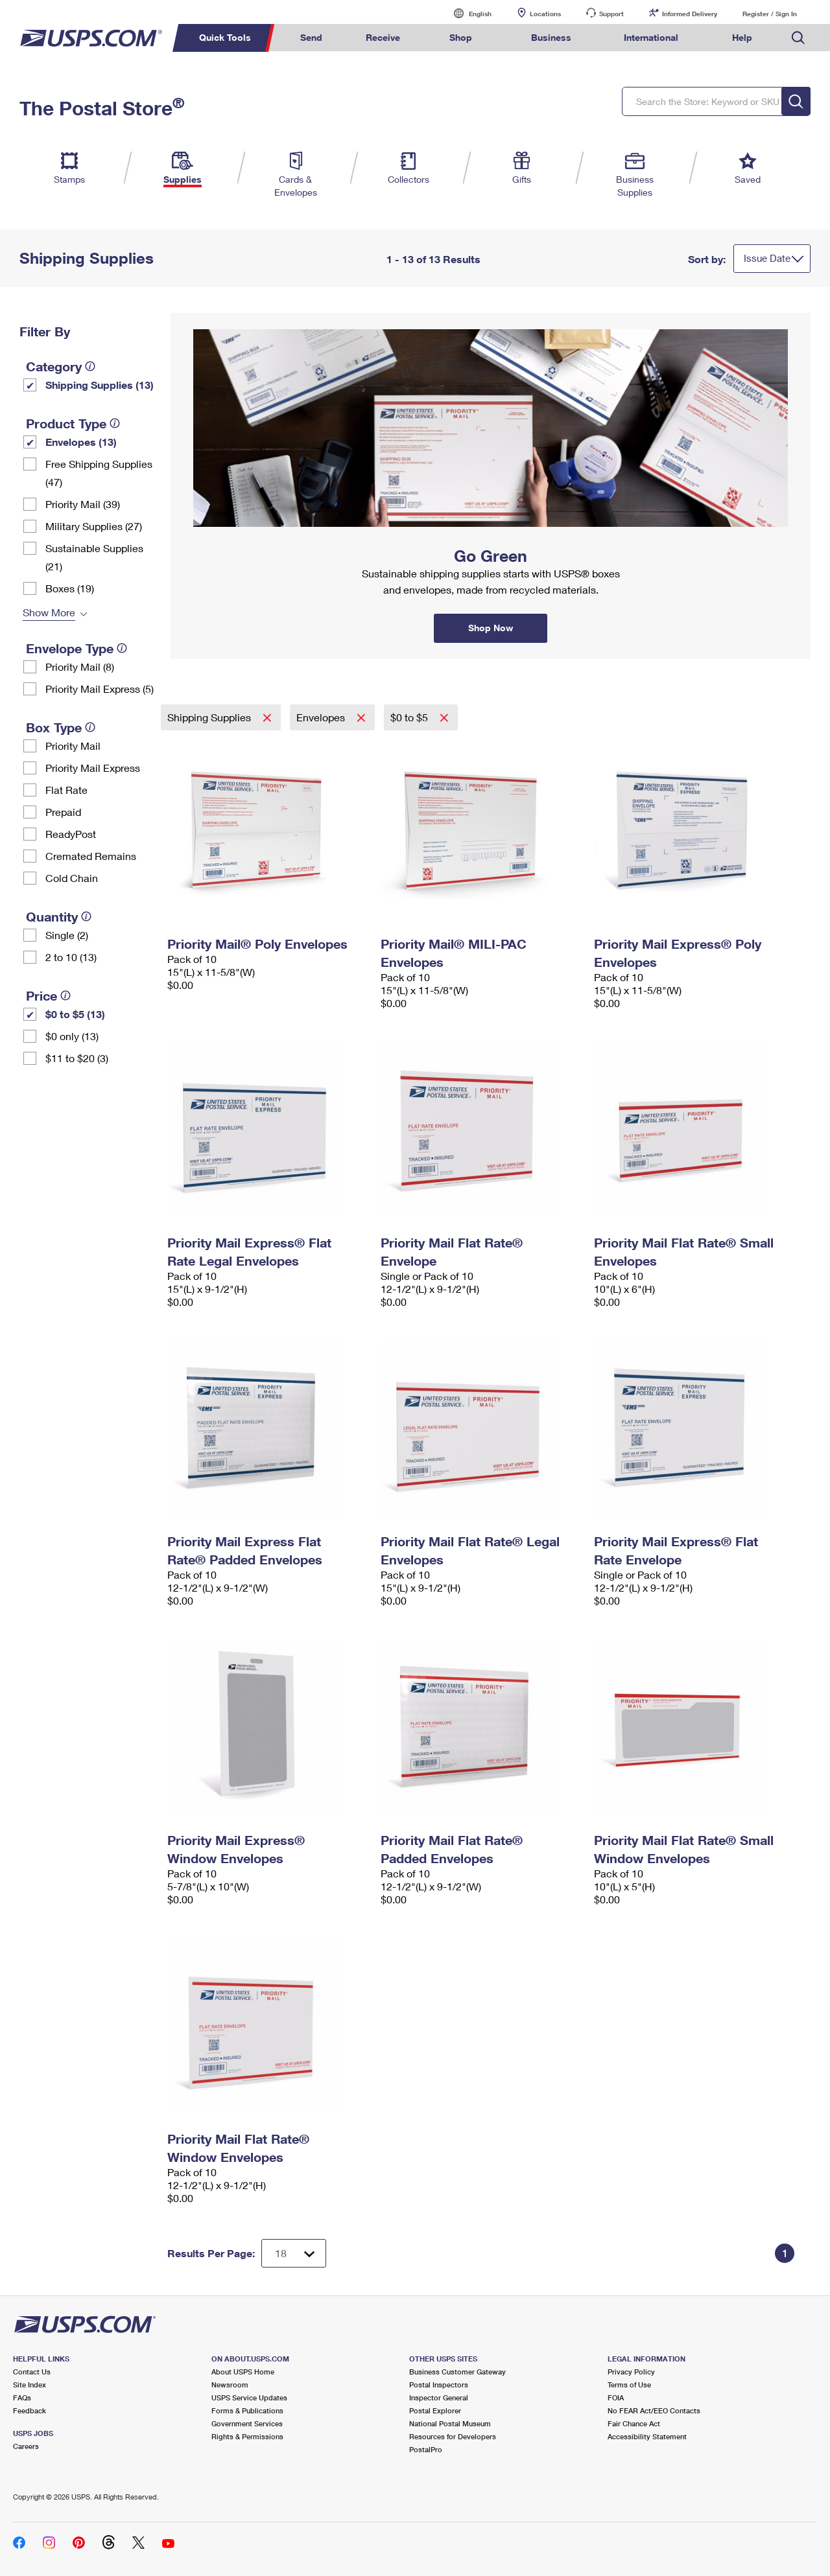 The image size is (830, 2576). What do you see at coordinates (634, 2423) in the screenshot?
I see `Fair Chance Act` at bounding box center [634, 2423].